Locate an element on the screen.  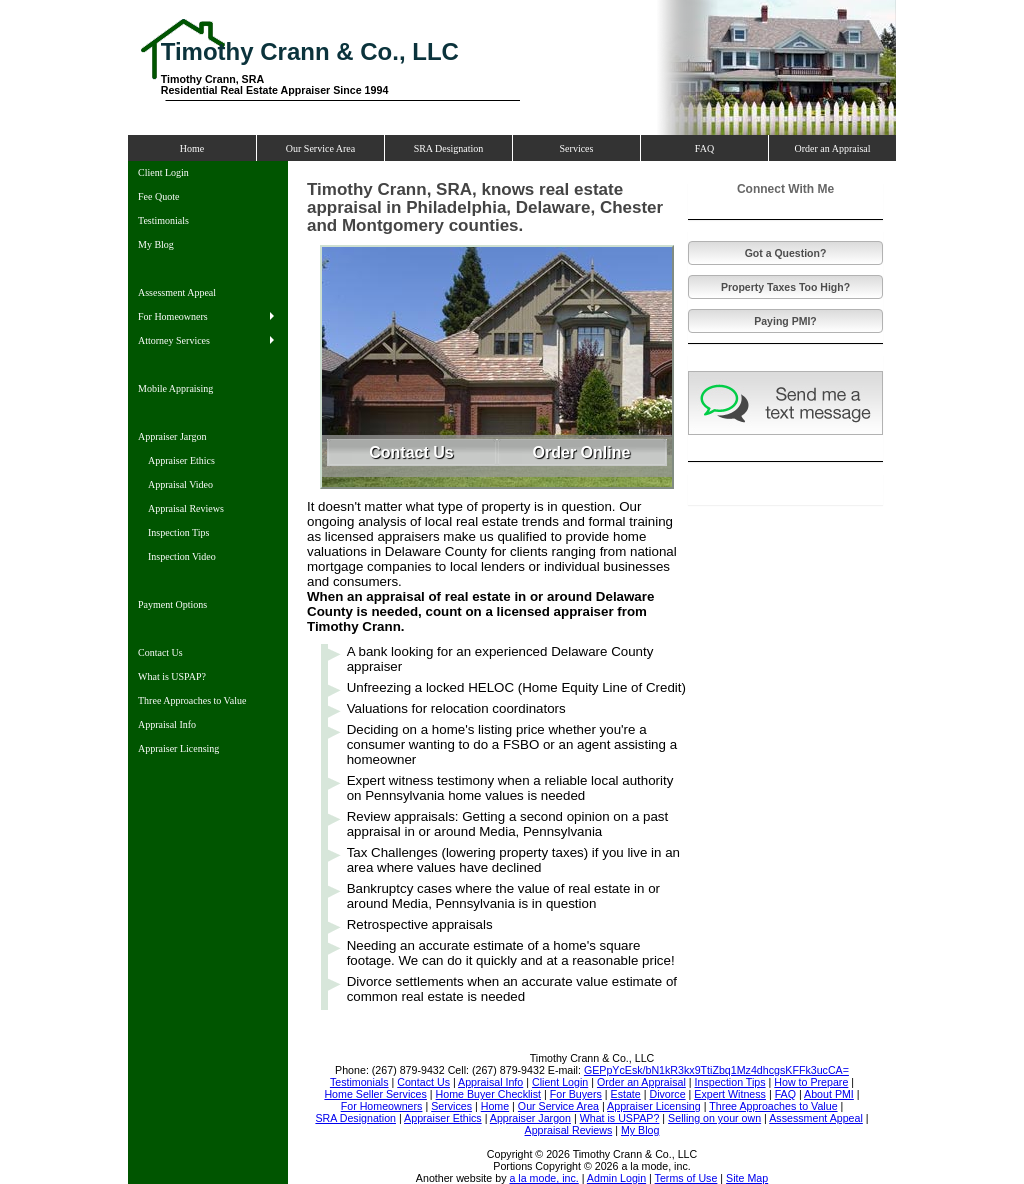
Appraisal Video is located at coordinates (180, 484).